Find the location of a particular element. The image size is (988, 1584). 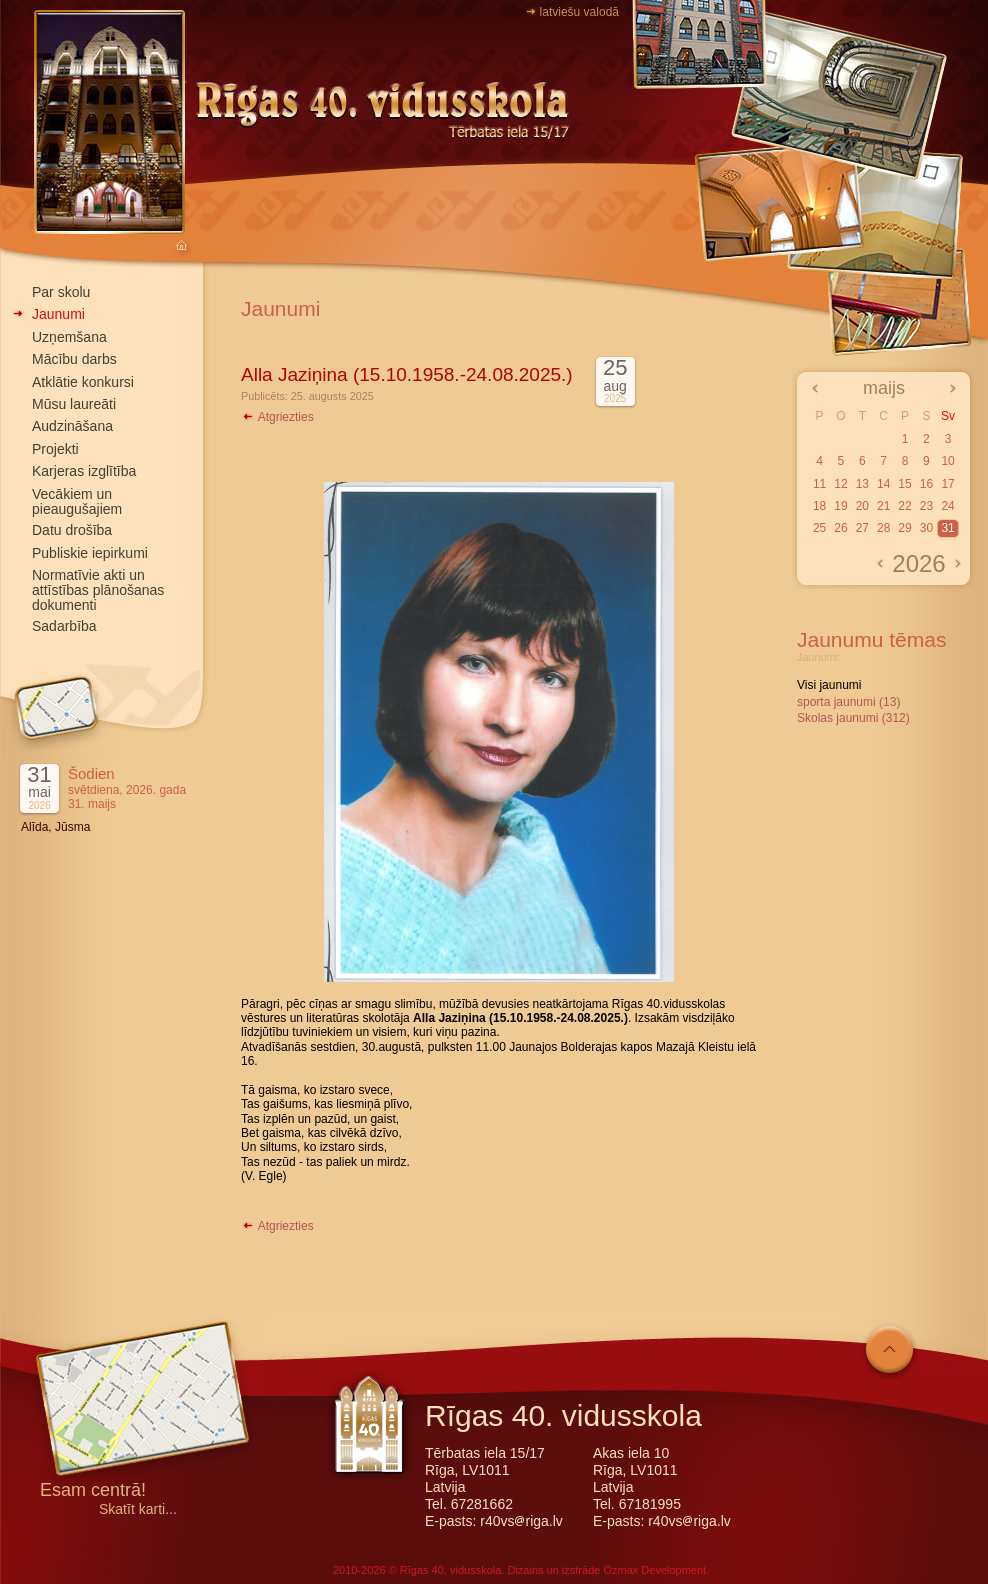

Atklātie konkursi is located at coordinates (83, 382).